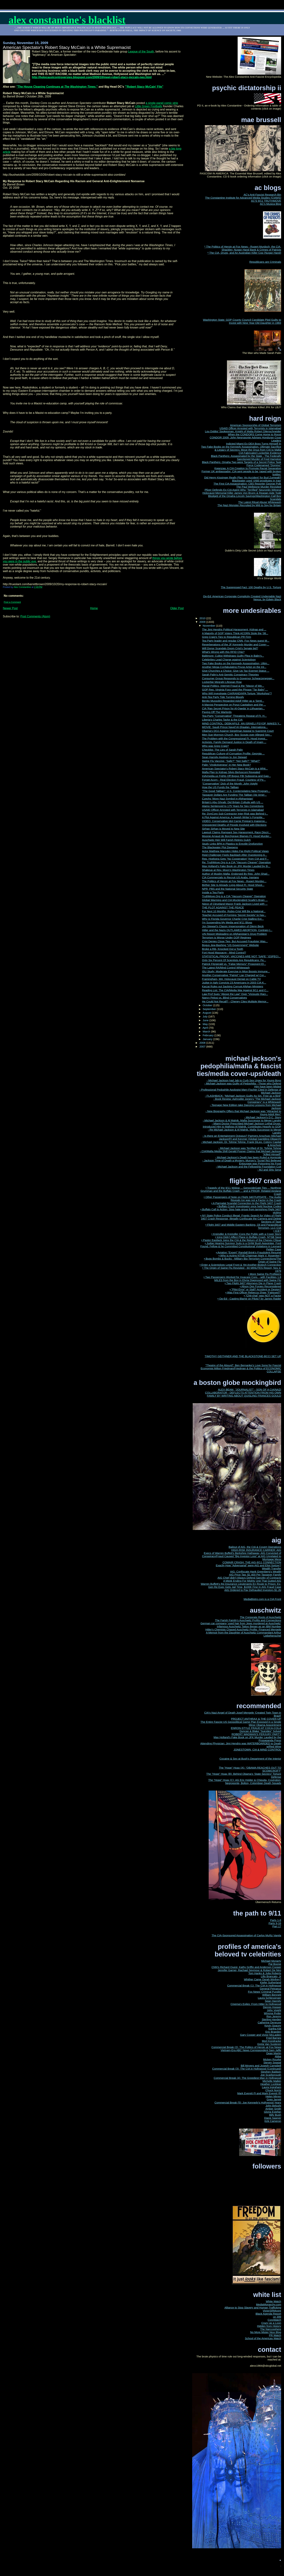  I want to click on Sterling Hayden, so click(271, 2019).